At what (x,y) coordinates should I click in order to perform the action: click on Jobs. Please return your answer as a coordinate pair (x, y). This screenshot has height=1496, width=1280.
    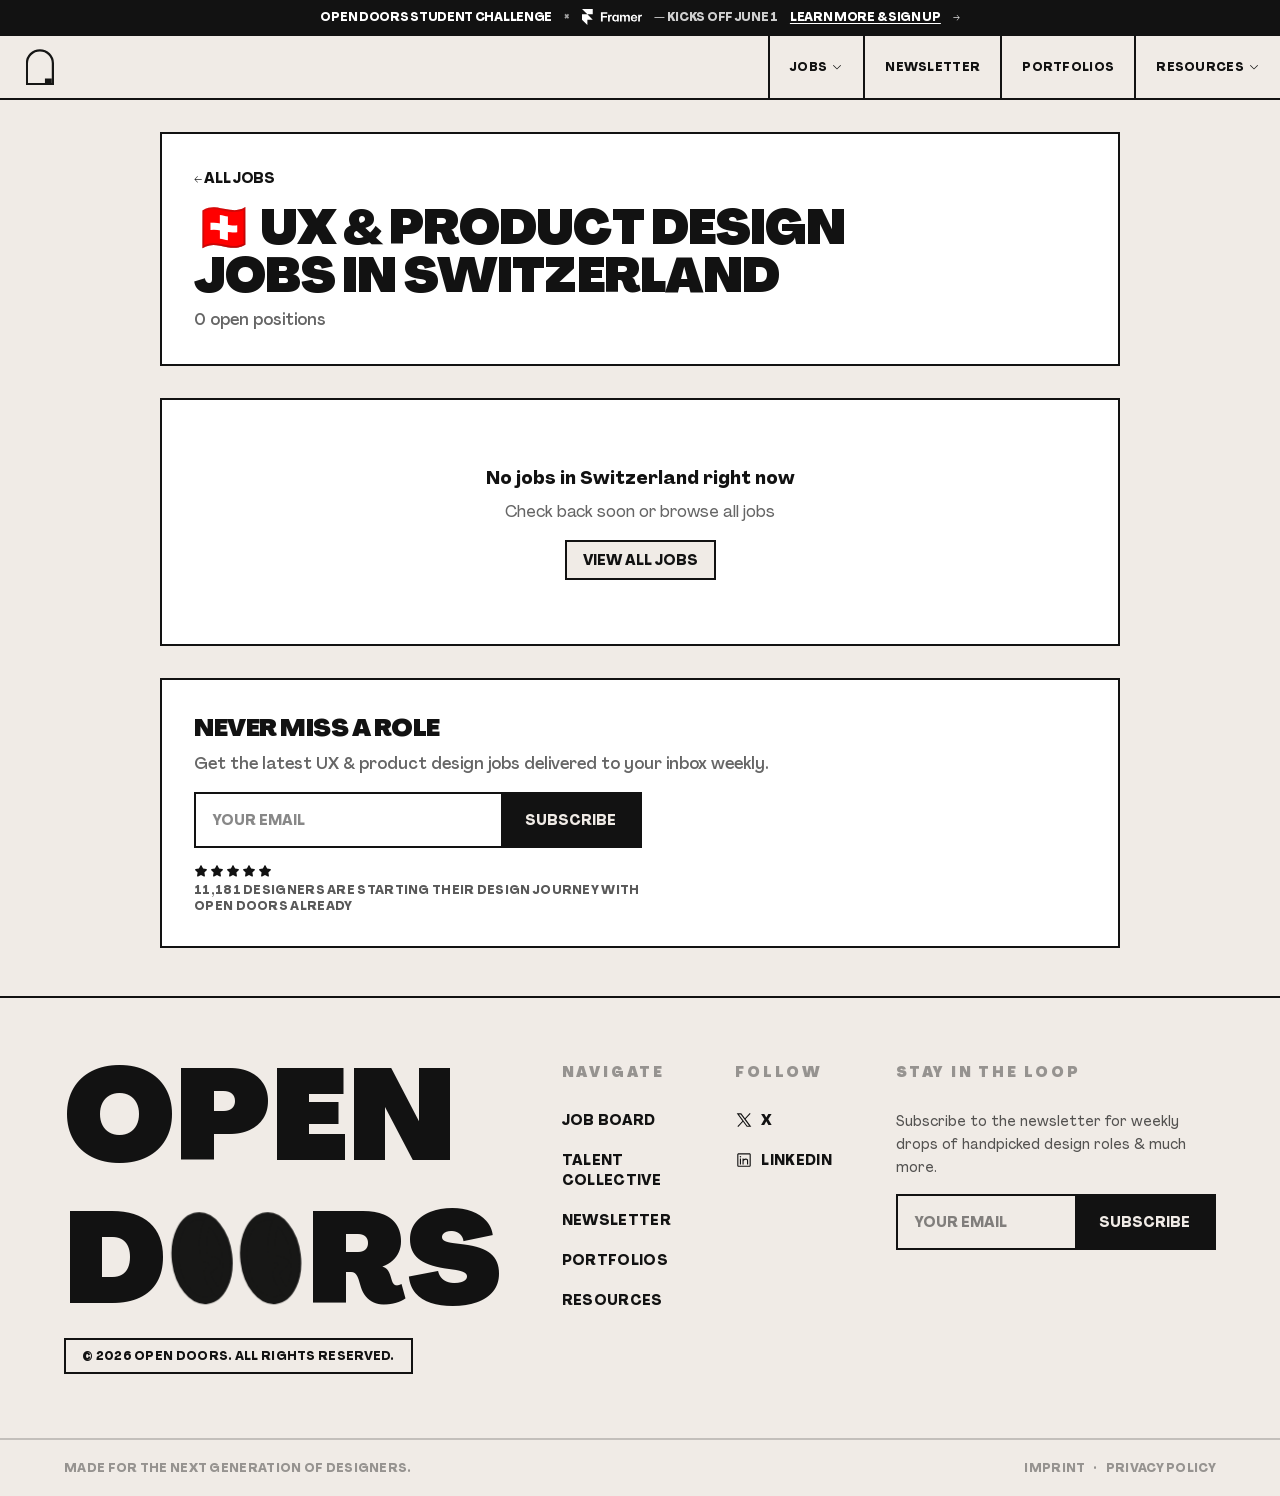
    Looking at the image, I should click on (816, 67).